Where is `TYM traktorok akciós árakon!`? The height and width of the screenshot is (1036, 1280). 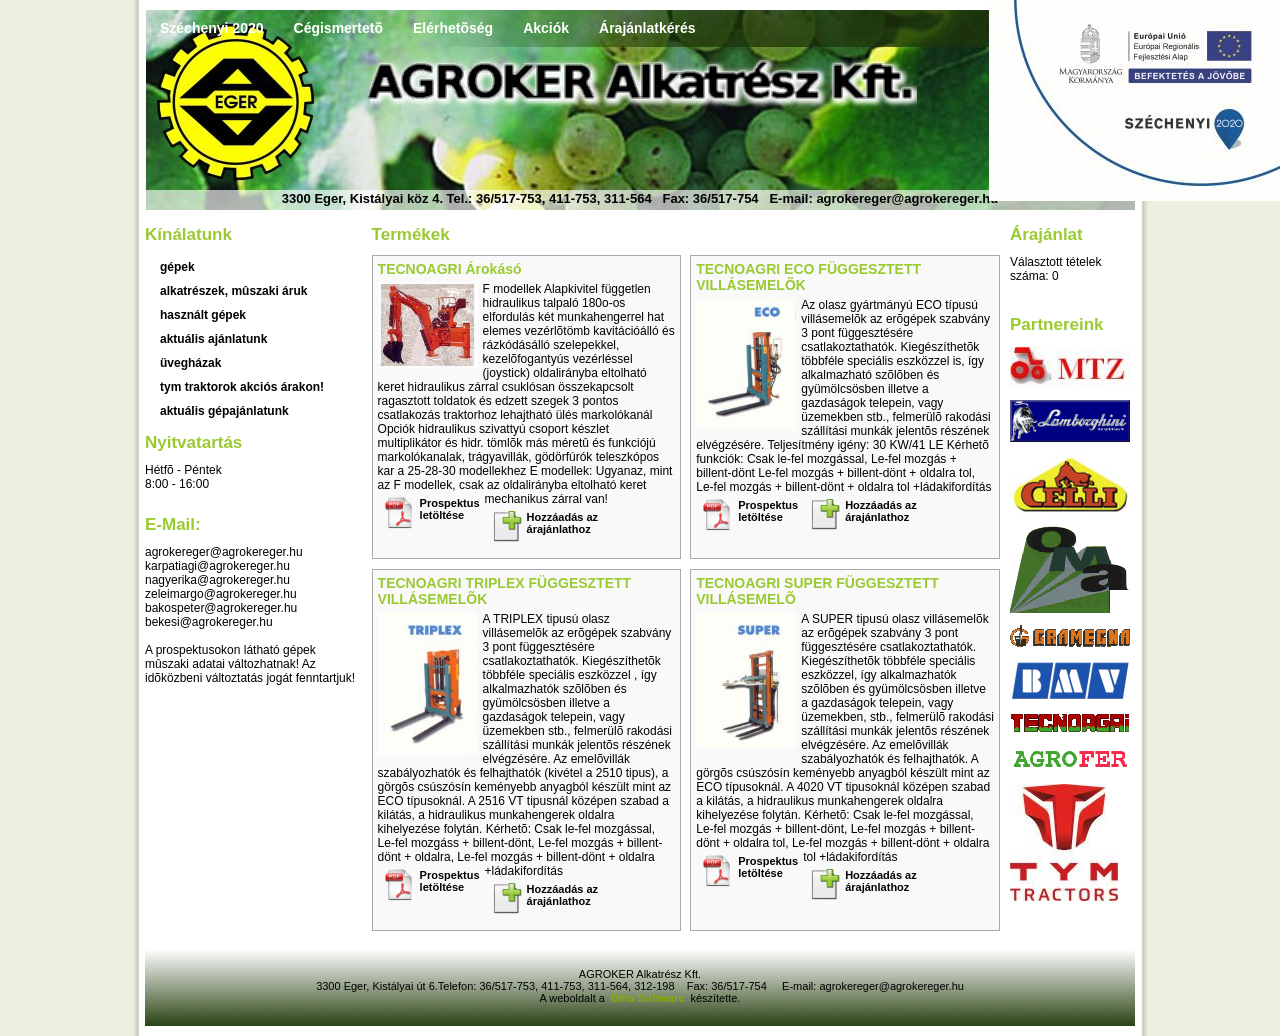
TYM traktorok akciós árakon! is located at coordinates (242, 387).